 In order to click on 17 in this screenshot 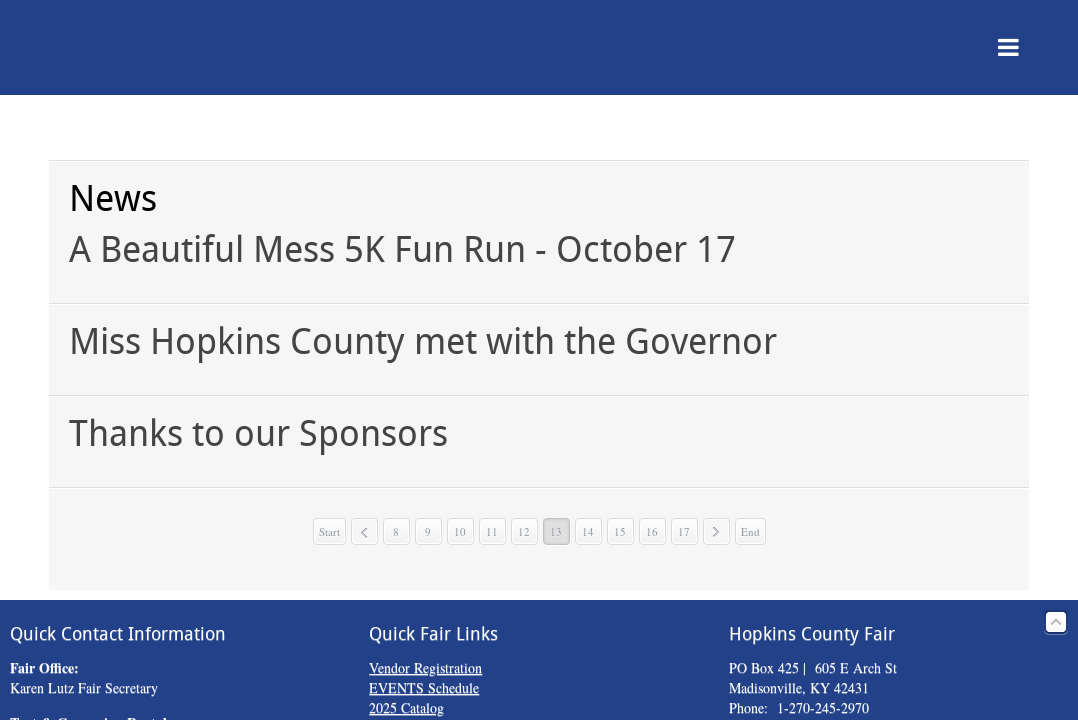, I will do `click(684, 531)`.